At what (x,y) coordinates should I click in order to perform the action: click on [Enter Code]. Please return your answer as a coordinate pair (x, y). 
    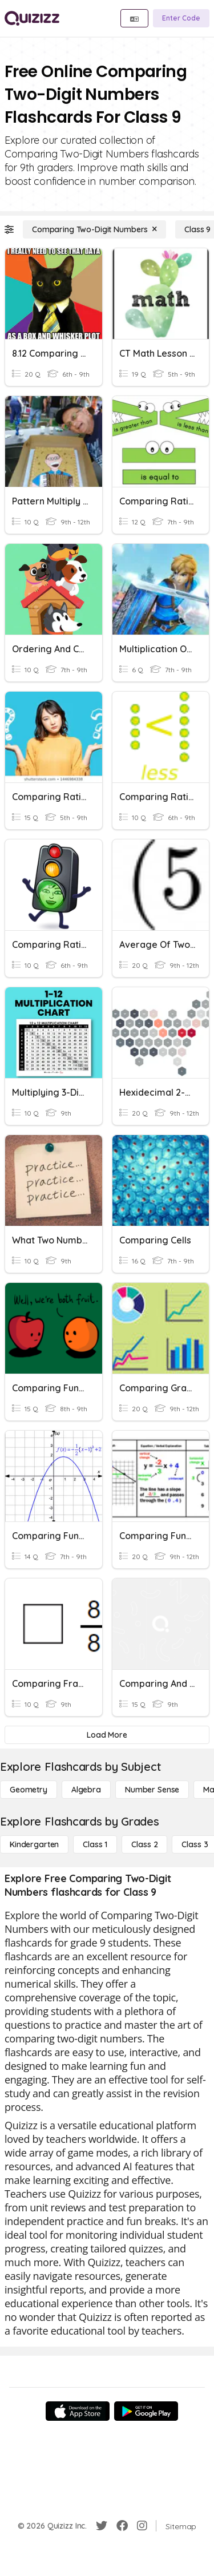
    Looking at the image, I should click on (181, 18).